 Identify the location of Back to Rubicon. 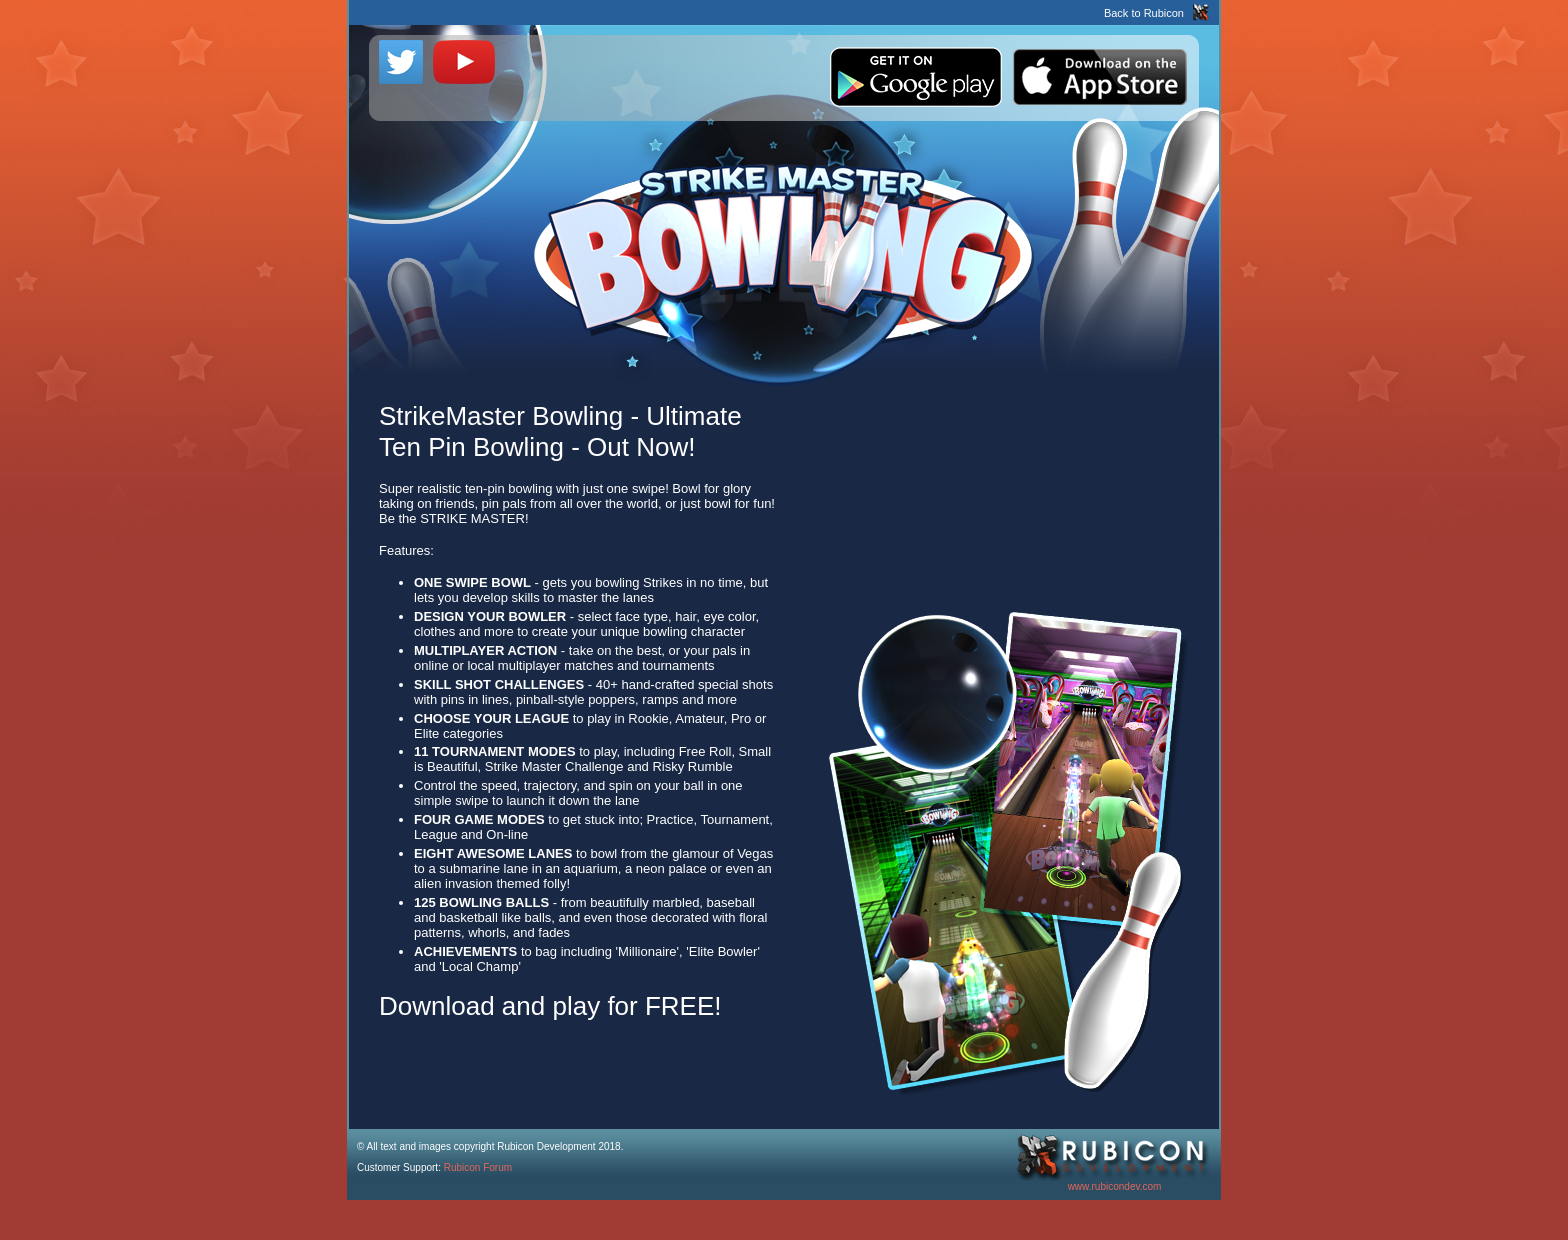
(1144, 13).